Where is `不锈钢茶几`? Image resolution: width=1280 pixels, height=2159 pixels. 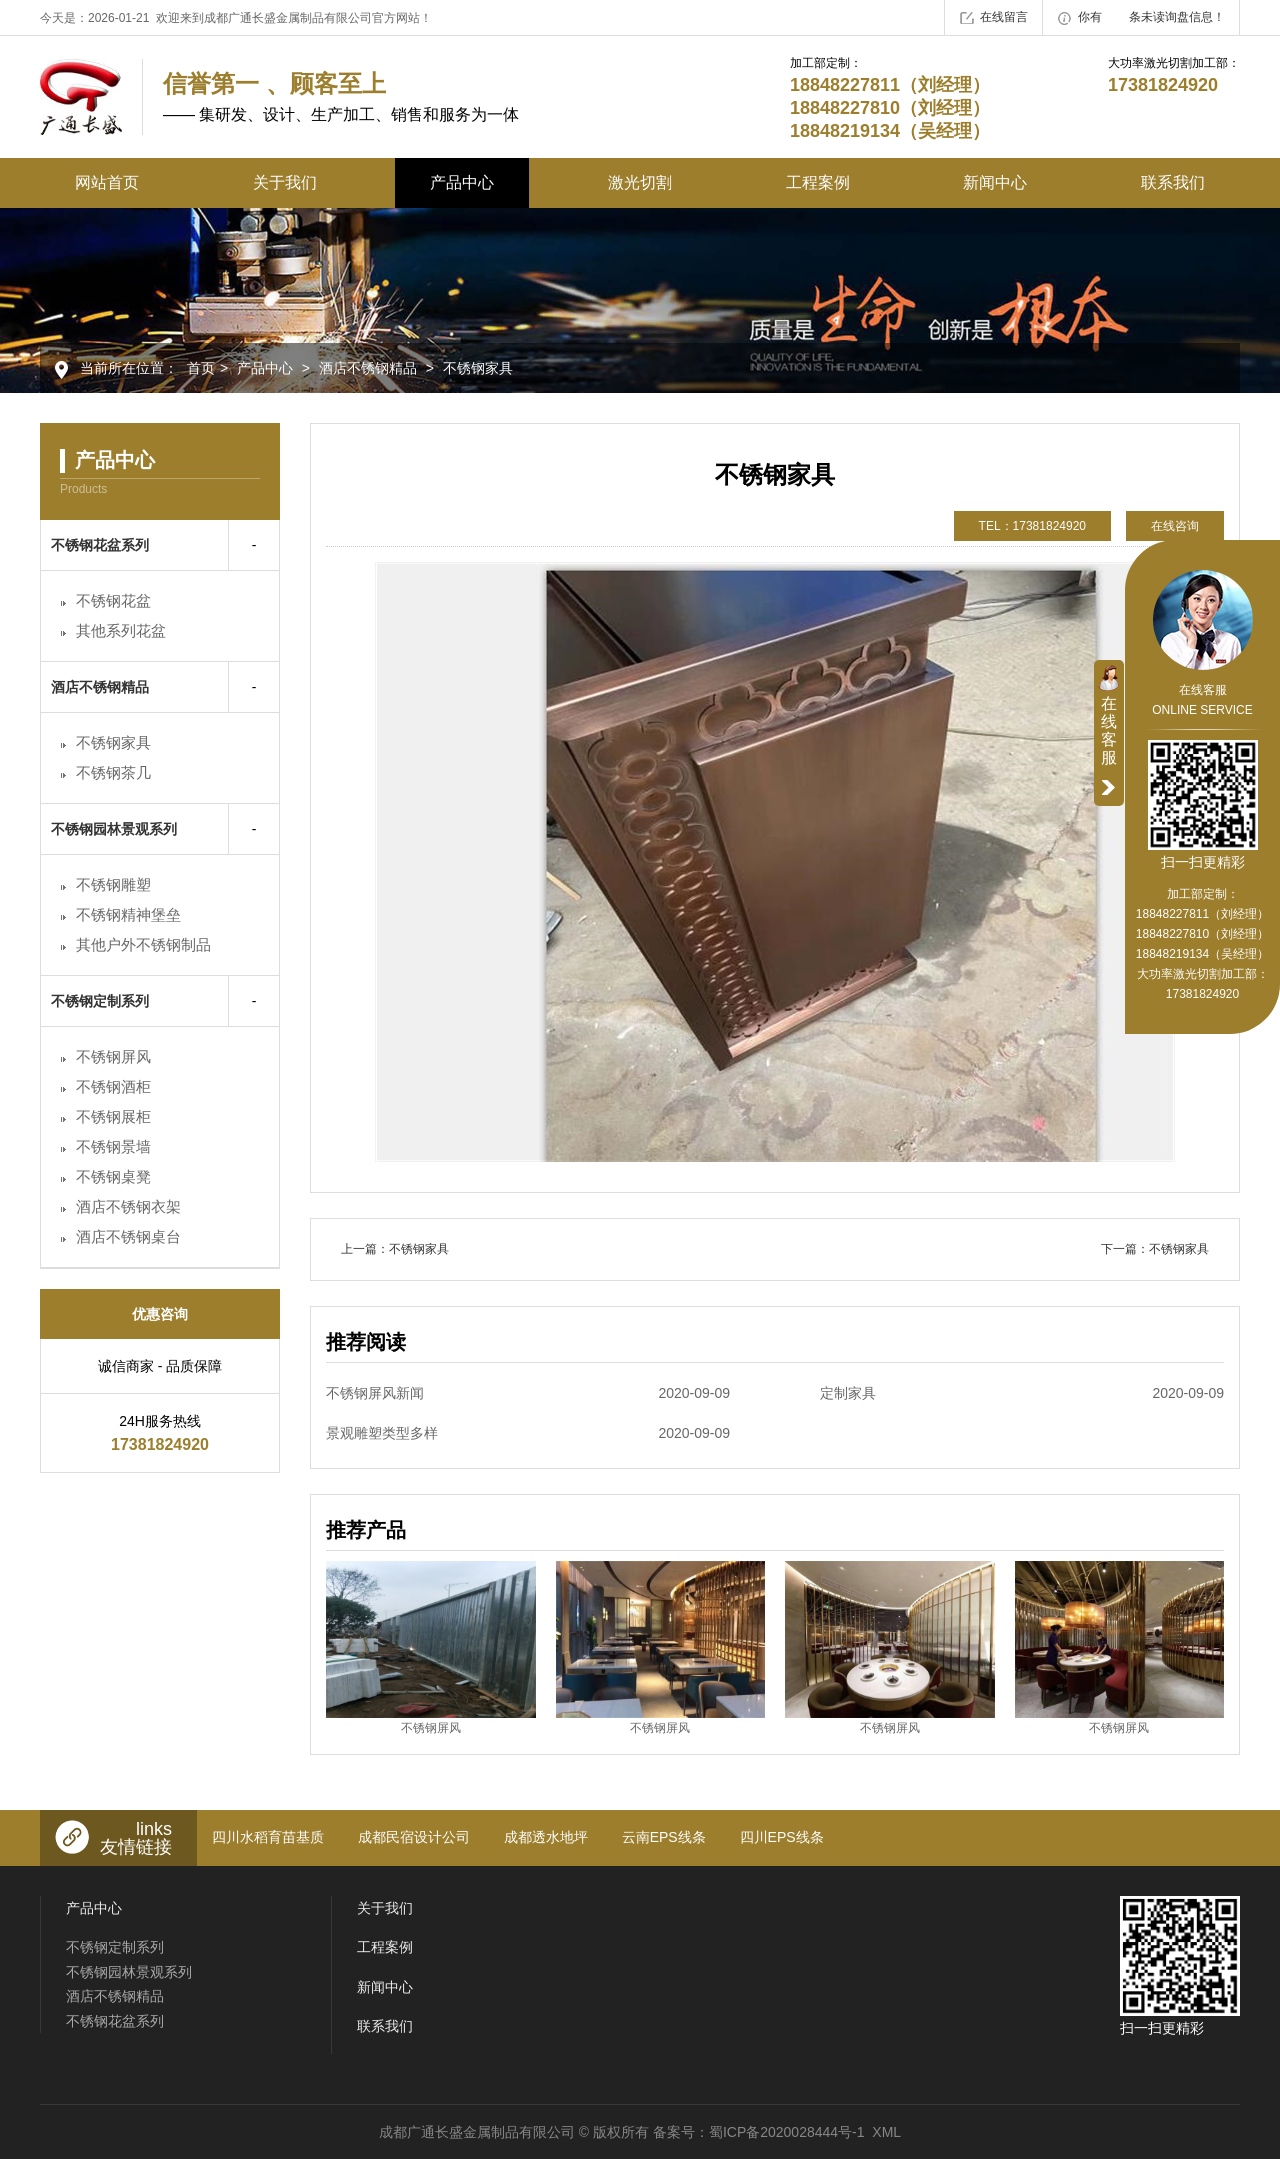
不锈钢茶几 is located at coordinates (113, 772).